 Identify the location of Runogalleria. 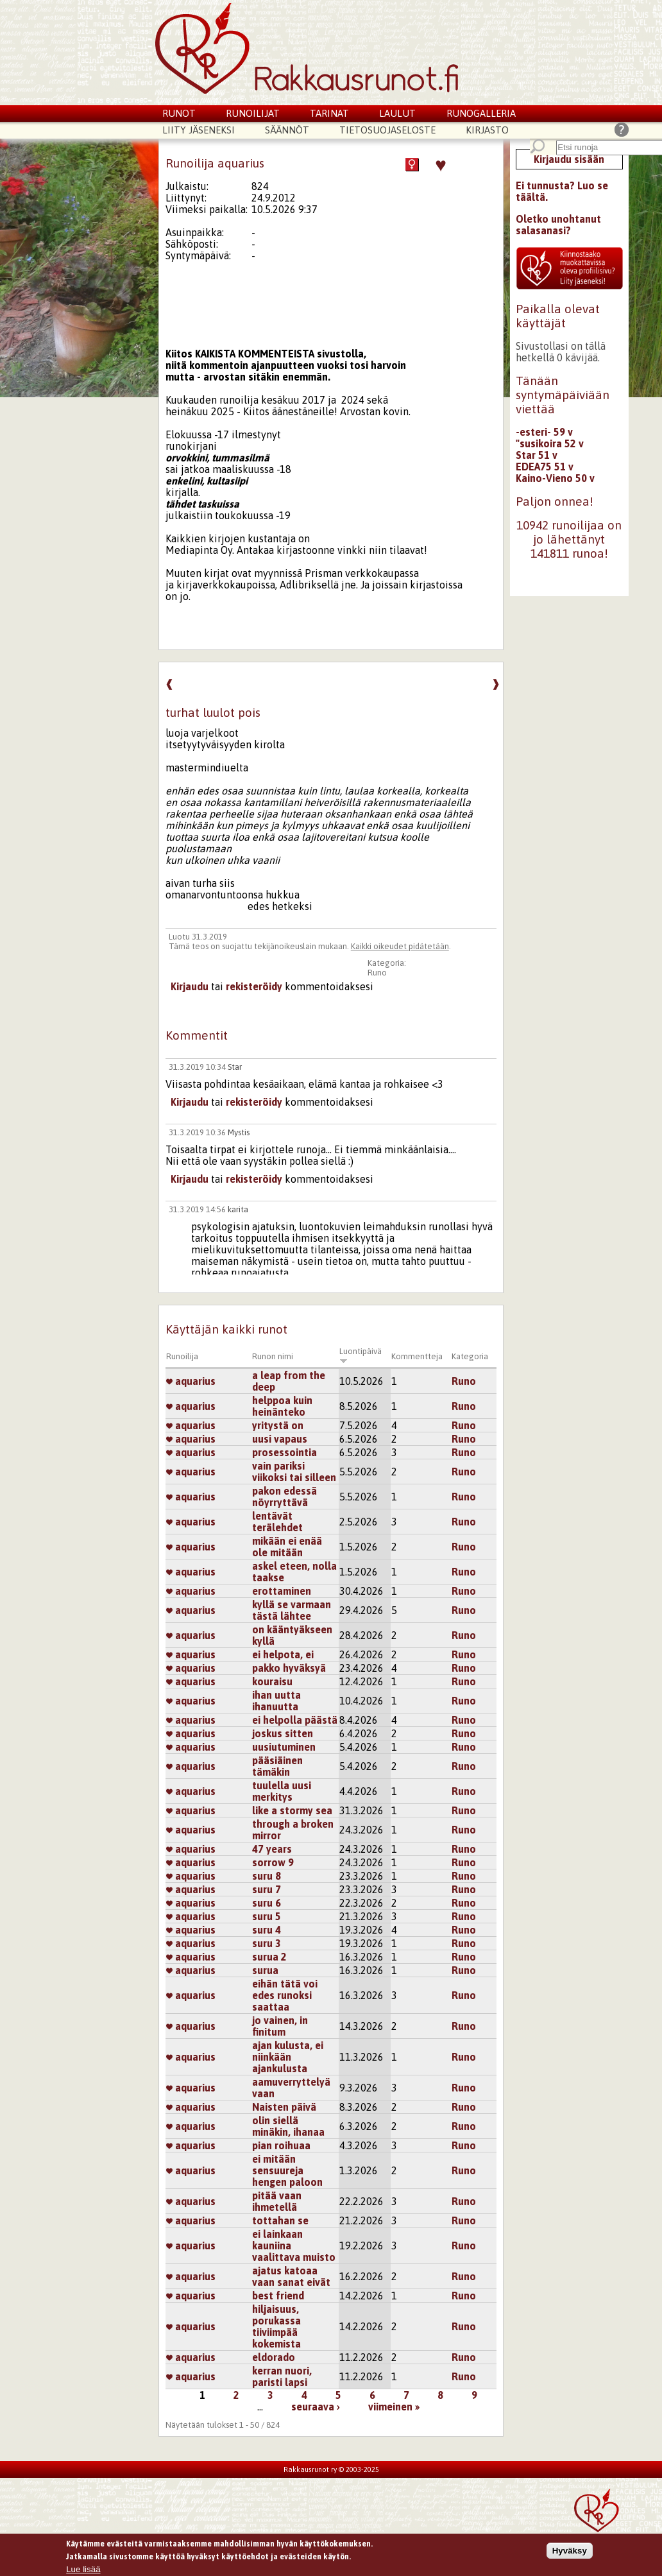
(481, 113).